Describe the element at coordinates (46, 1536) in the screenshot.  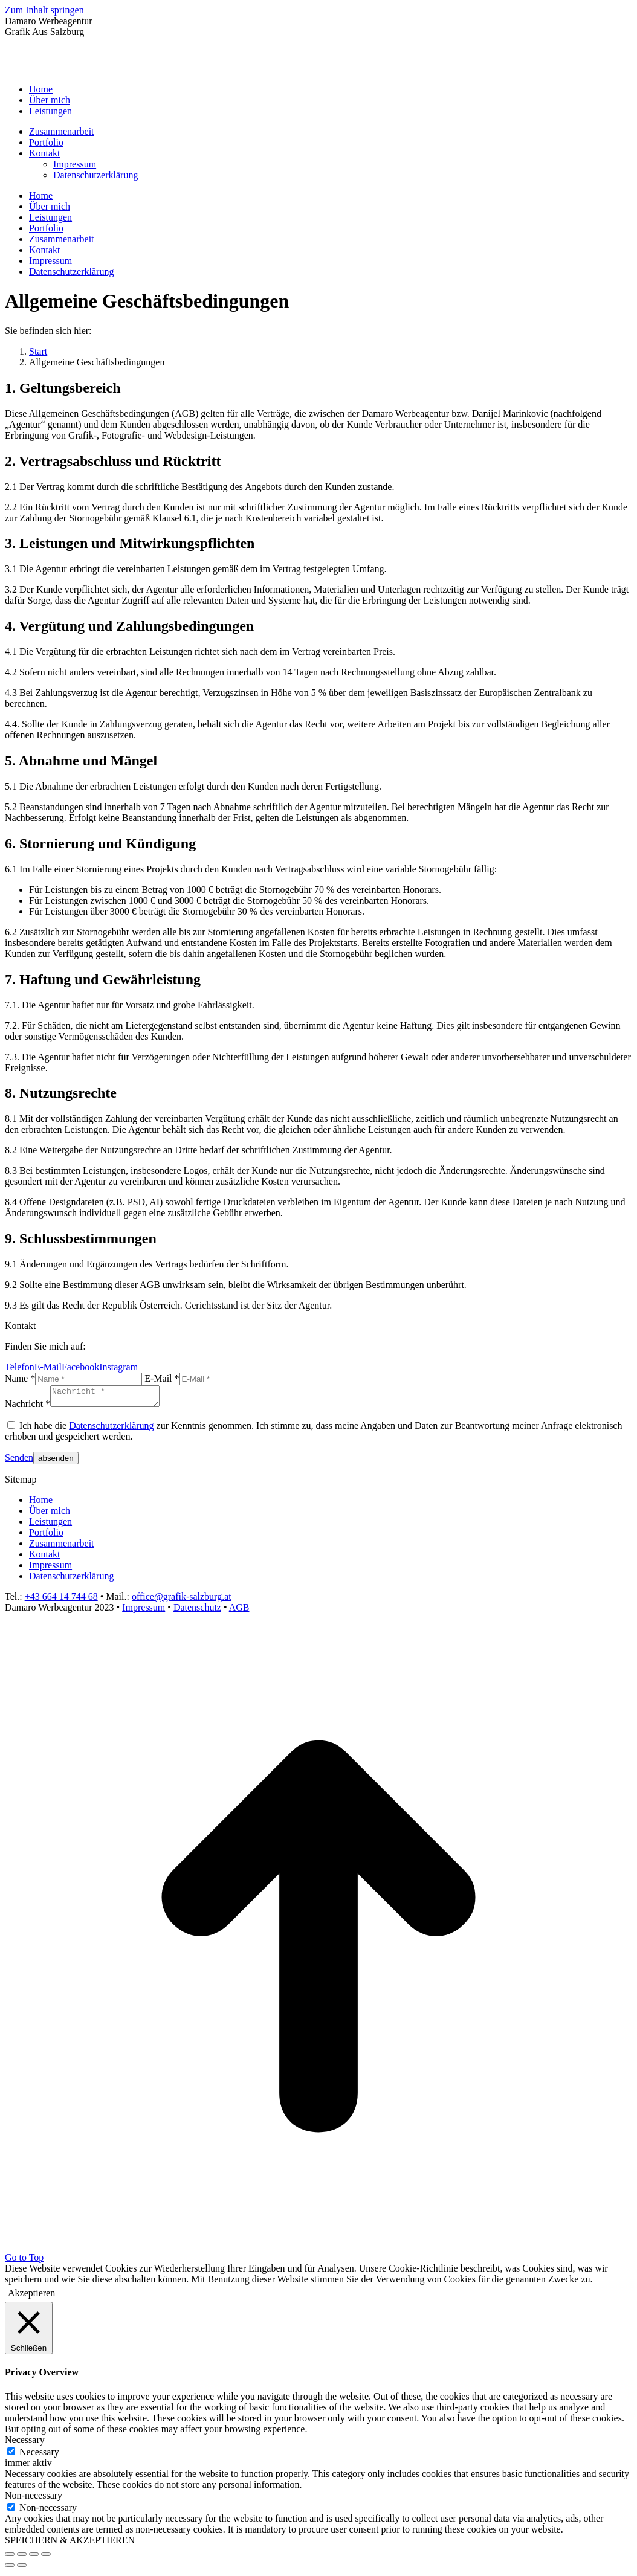
I see `Portfolio` at that location.